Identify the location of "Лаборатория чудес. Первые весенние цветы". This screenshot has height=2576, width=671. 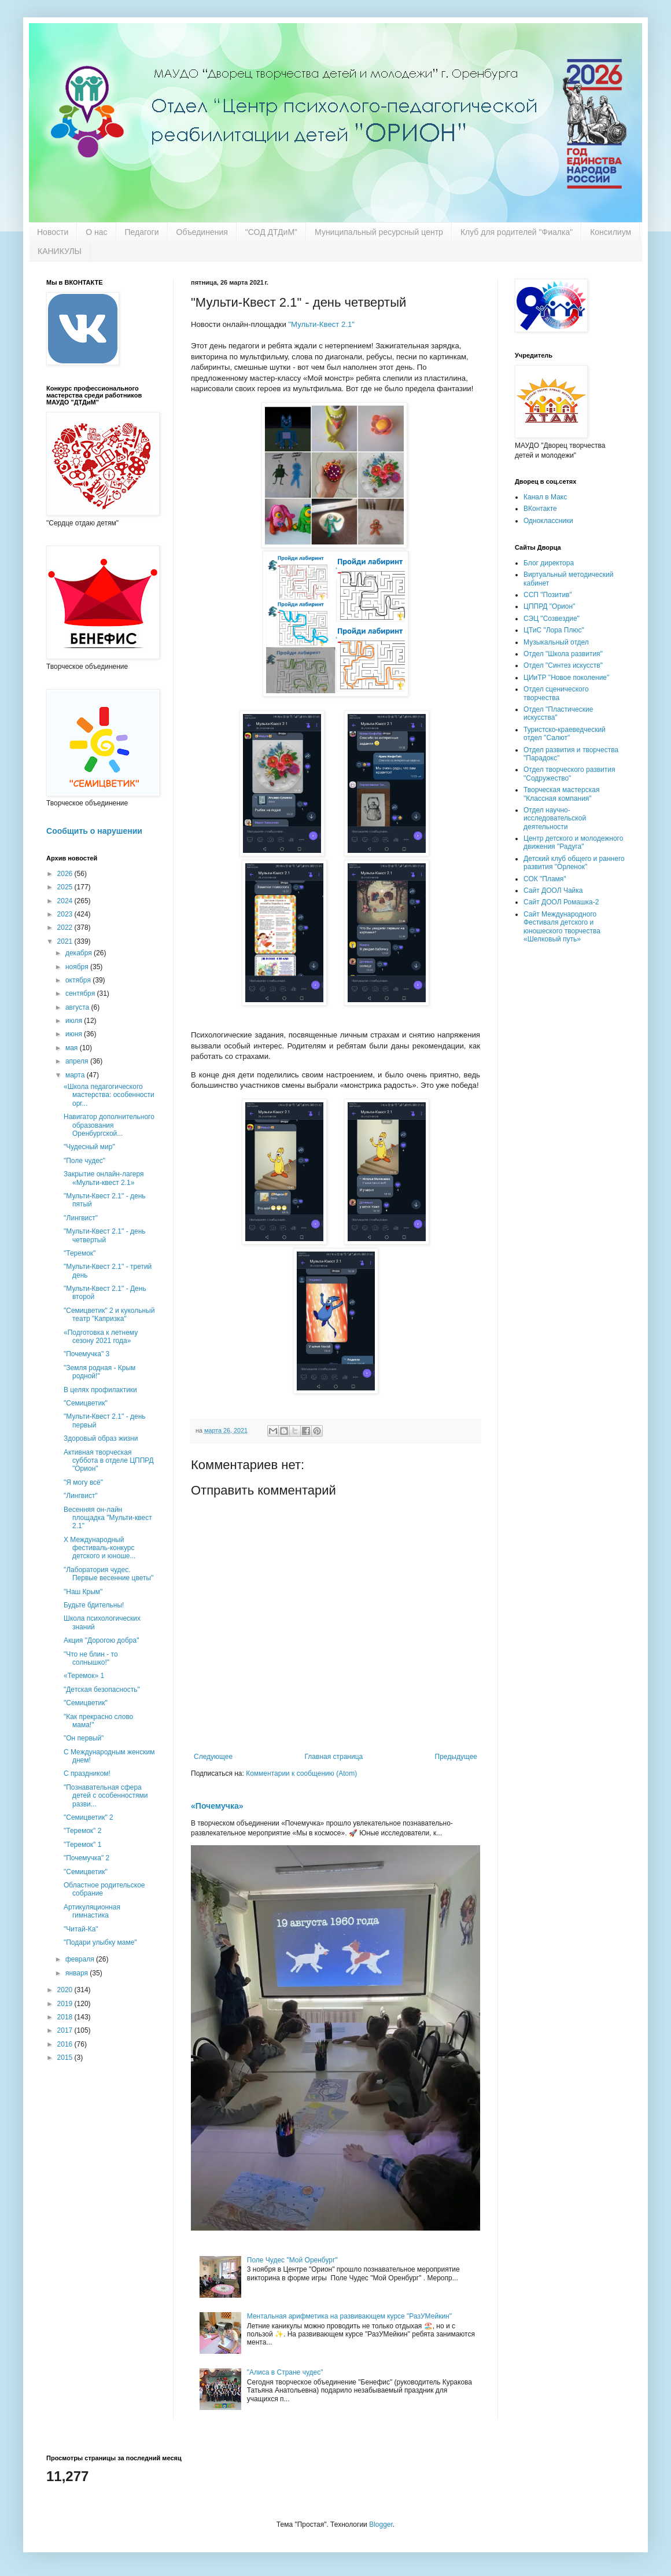
(108, 1574).